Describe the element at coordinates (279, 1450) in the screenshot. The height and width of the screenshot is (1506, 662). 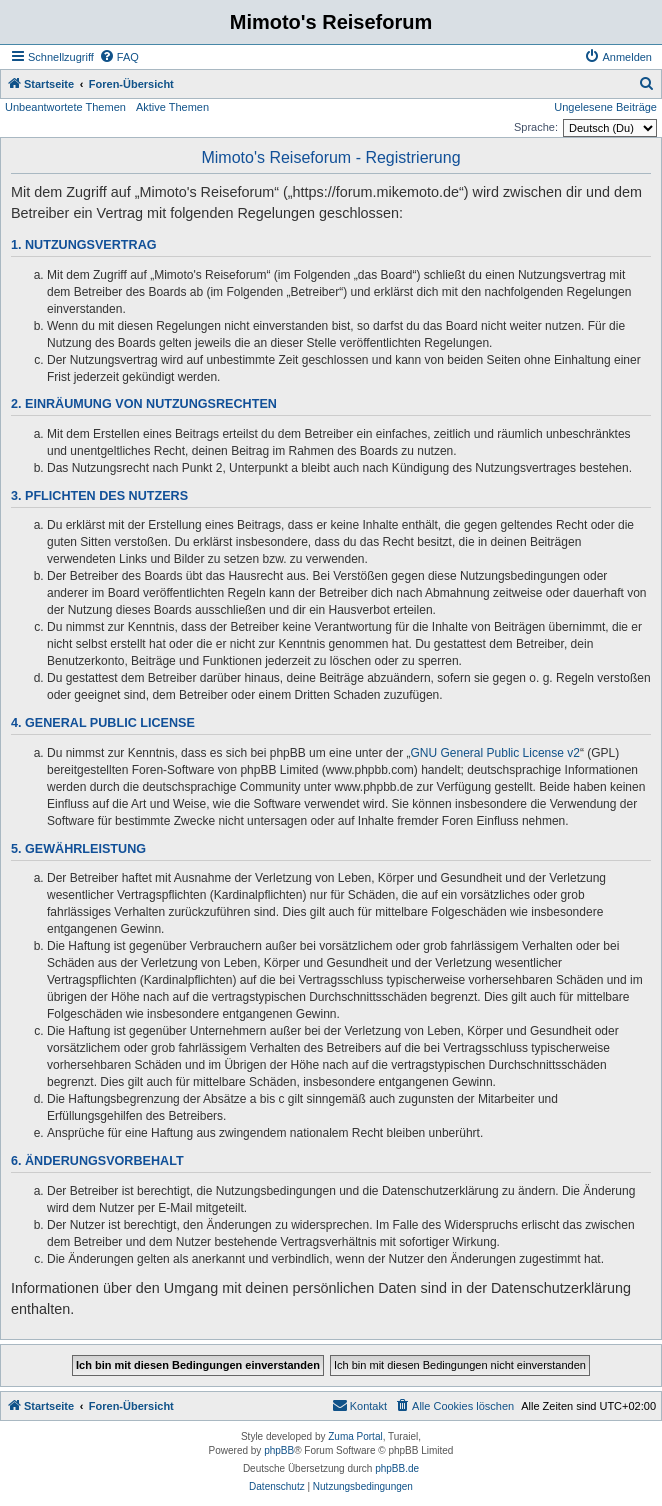
I see `phpBB` at that location.